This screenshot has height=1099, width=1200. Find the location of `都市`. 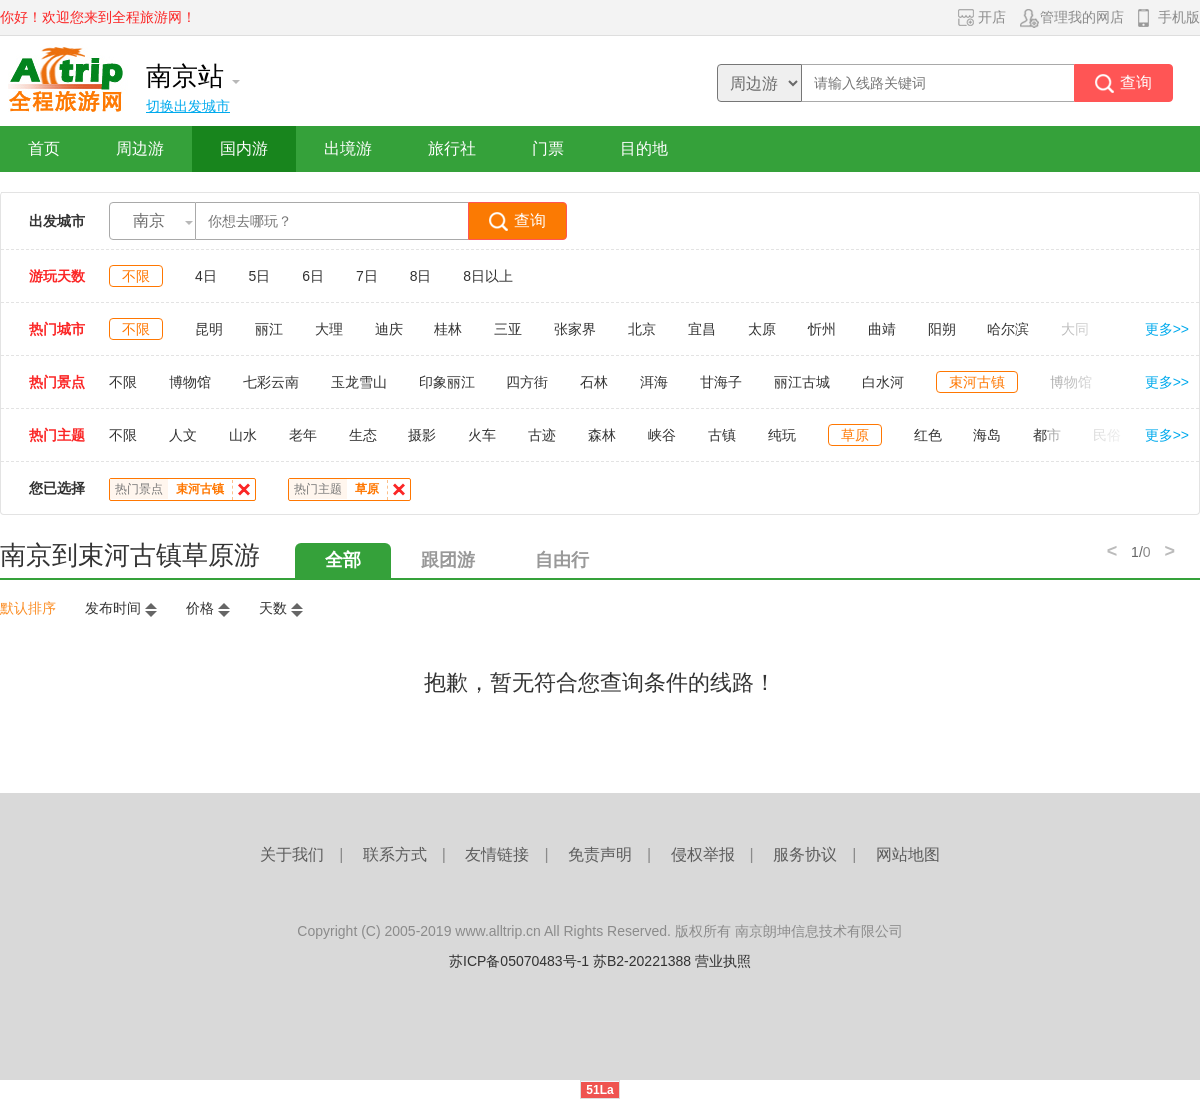

都市 is located at coordinates (1047, 435).